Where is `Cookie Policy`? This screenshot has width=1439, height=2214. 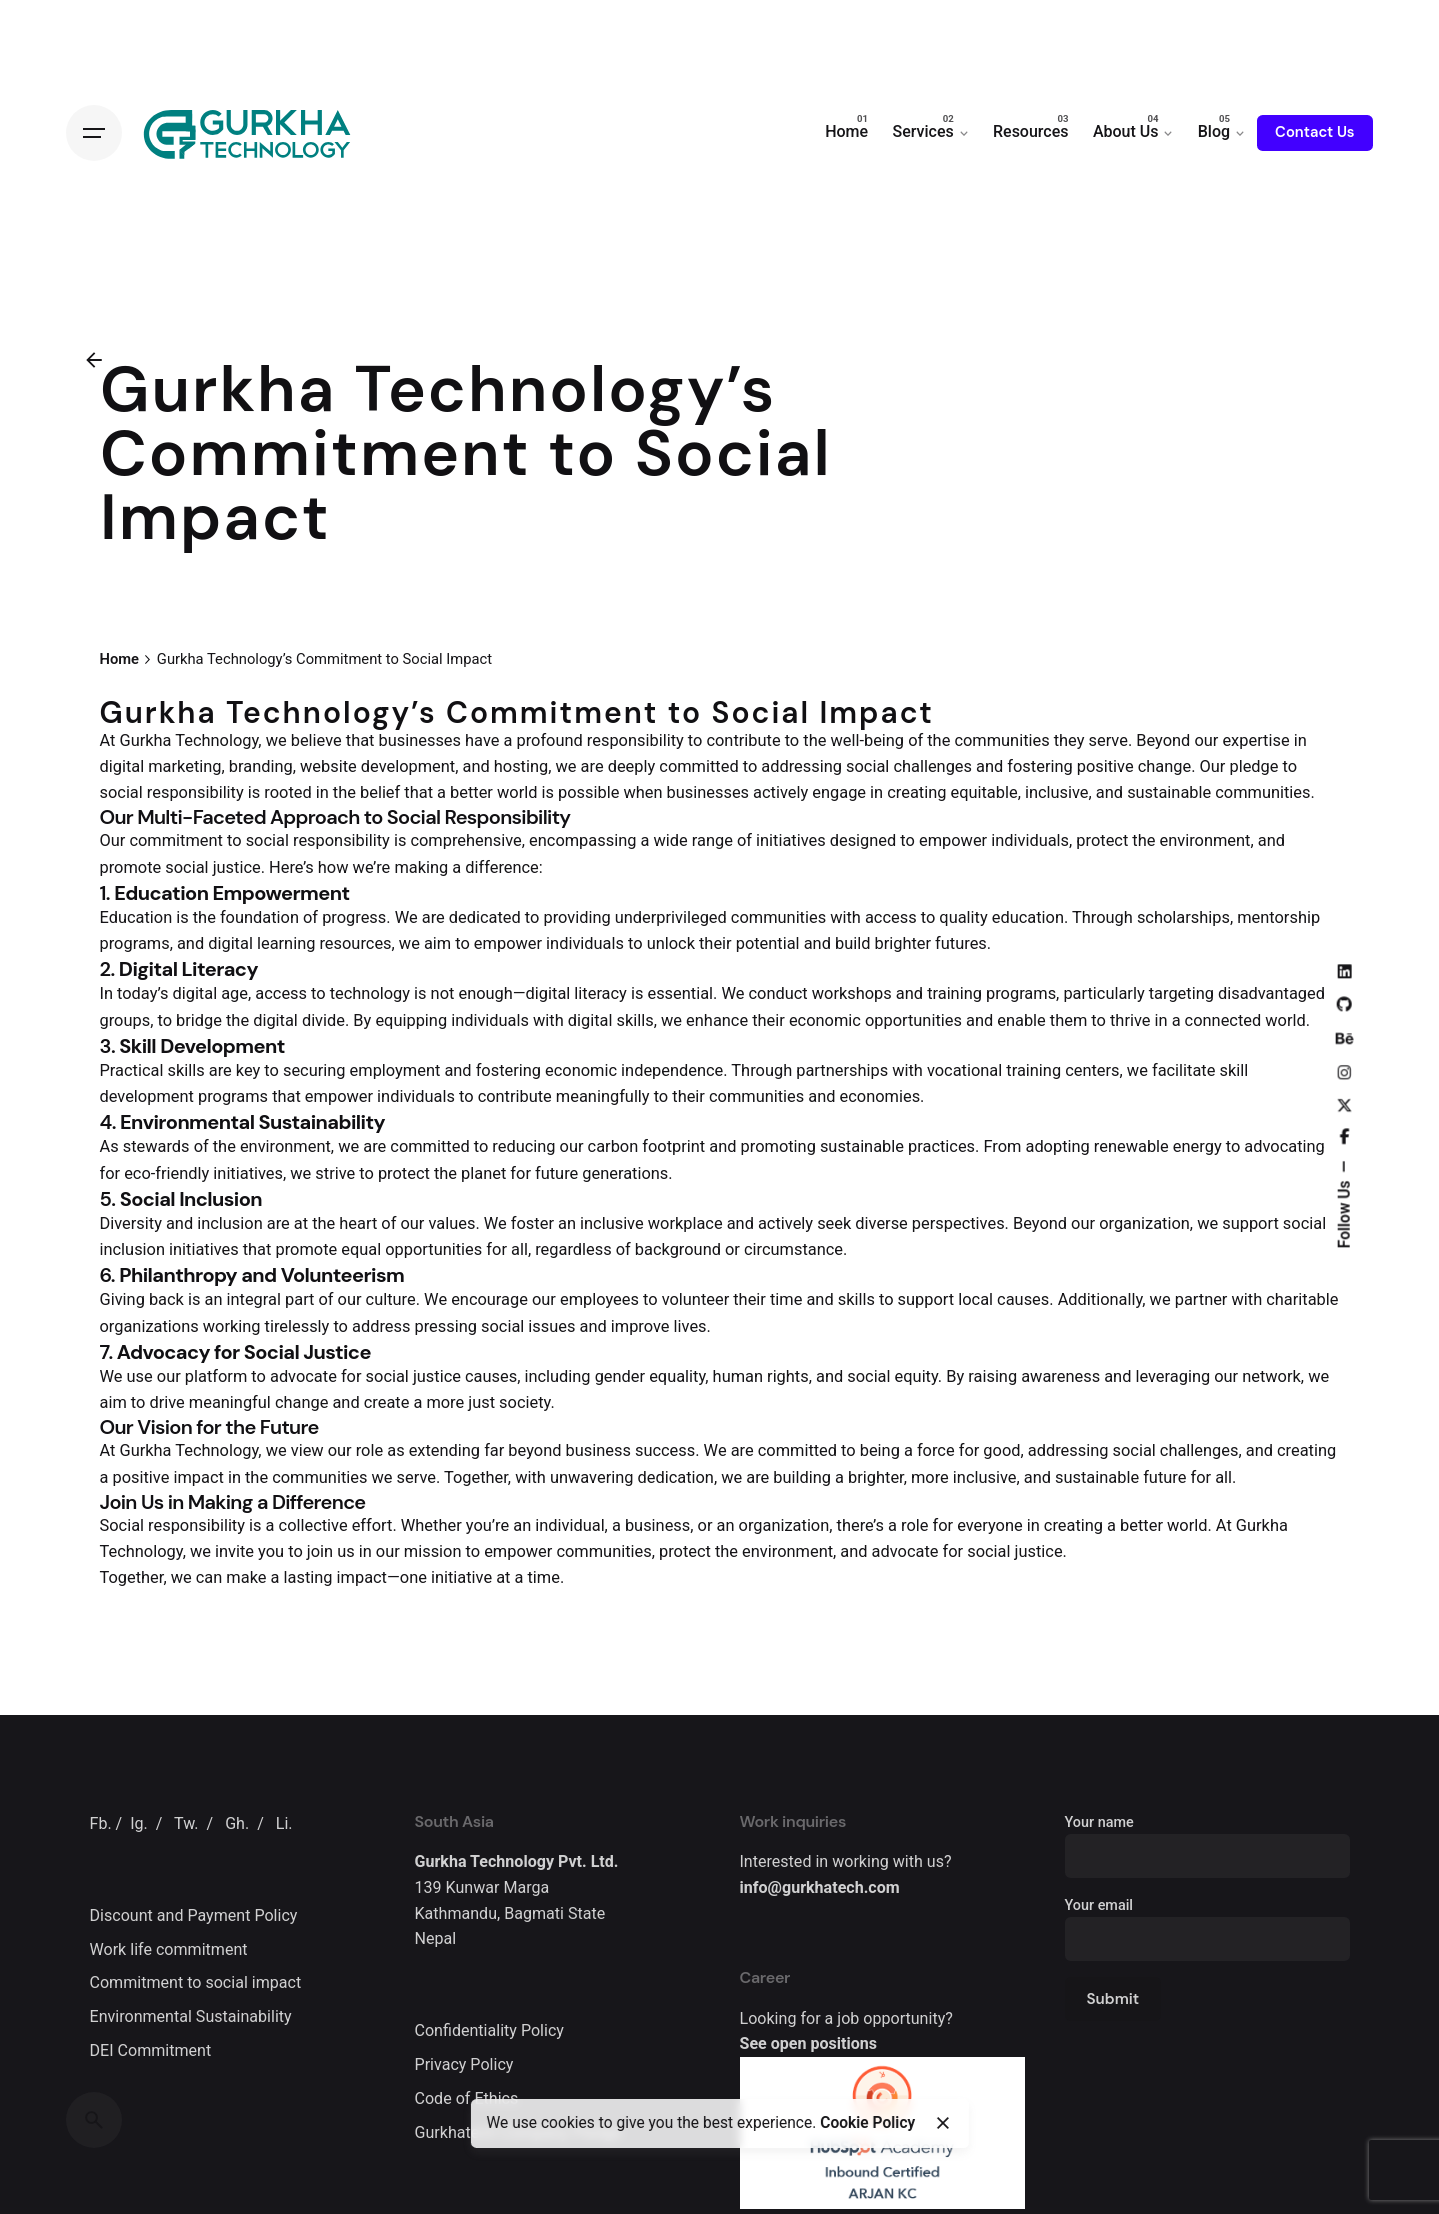
Cookie Policy is located at coordinates (867, 2123).